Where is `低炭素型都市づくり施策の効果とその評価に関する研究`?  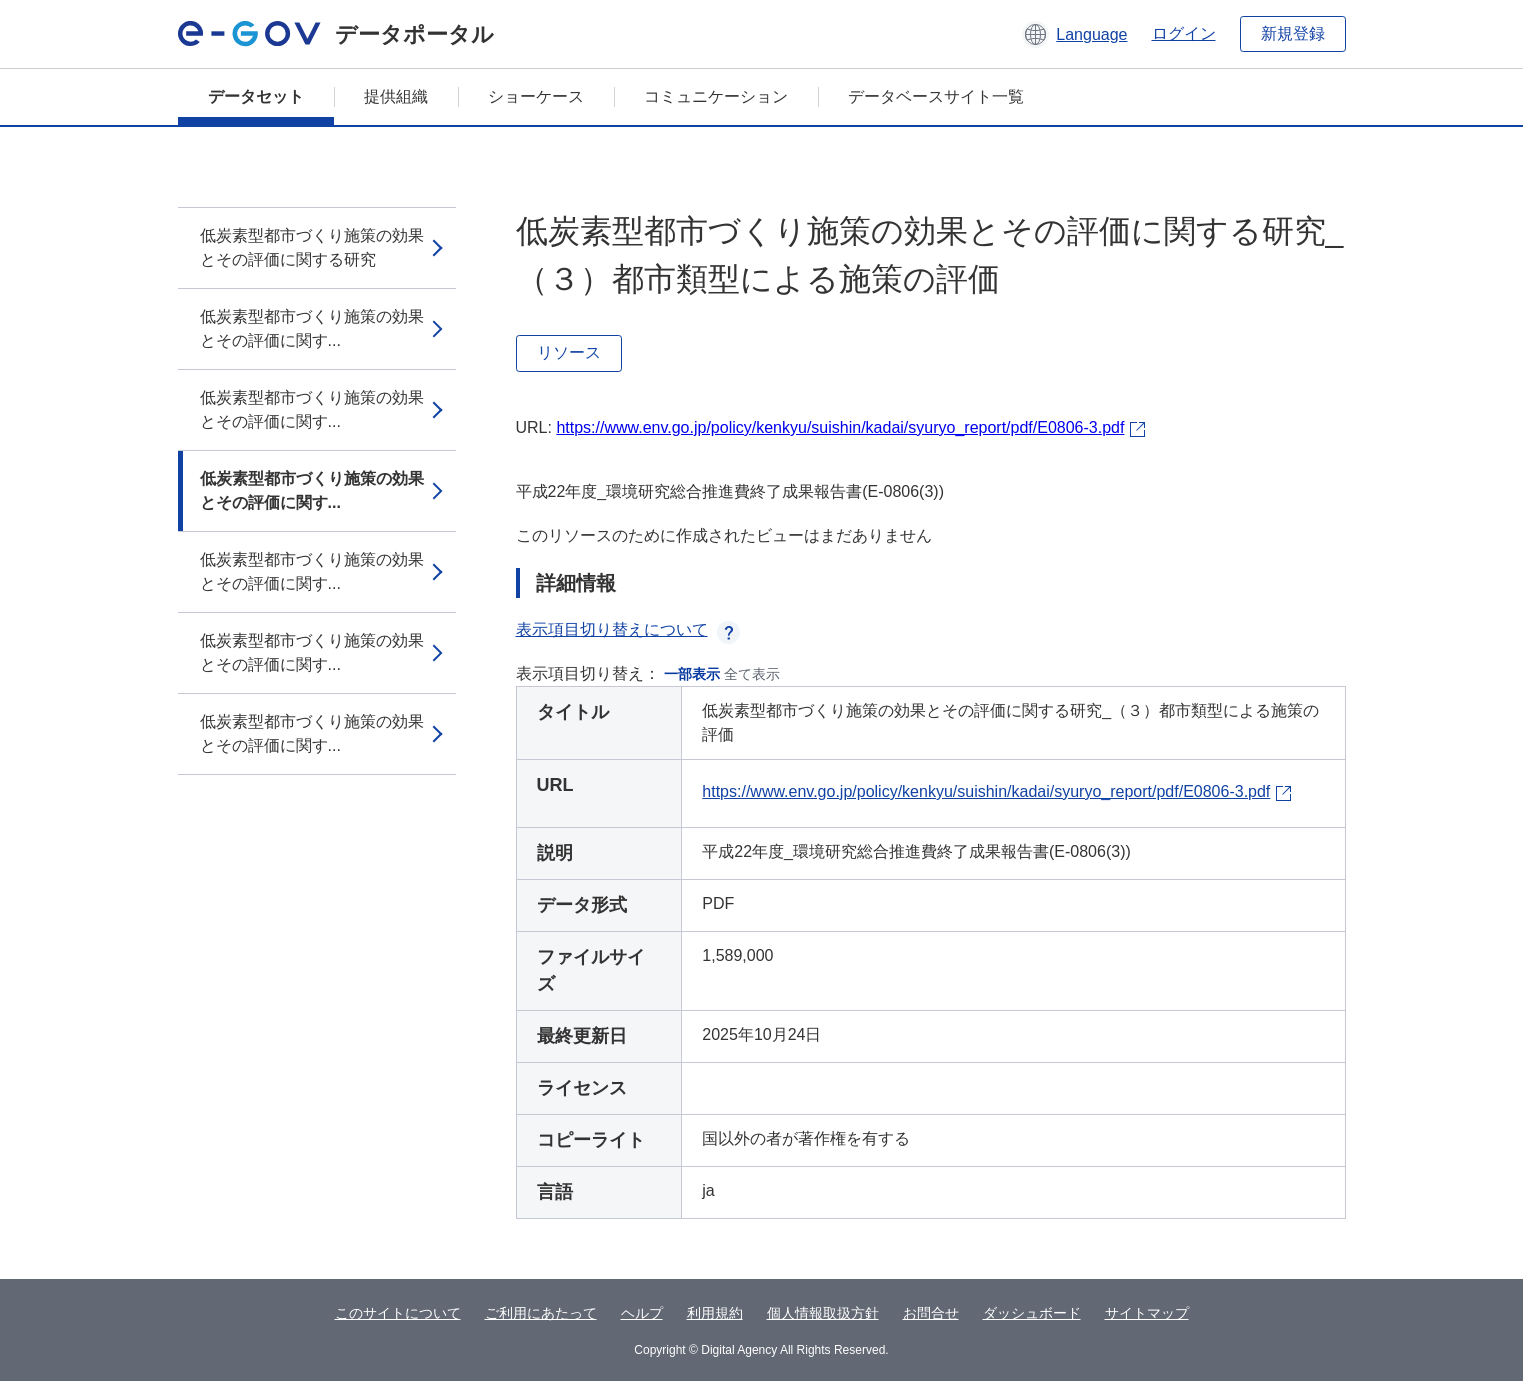 低炭素型都市づくり施策の効果とその評価に関する研究 is located at coordinates (312, 247).